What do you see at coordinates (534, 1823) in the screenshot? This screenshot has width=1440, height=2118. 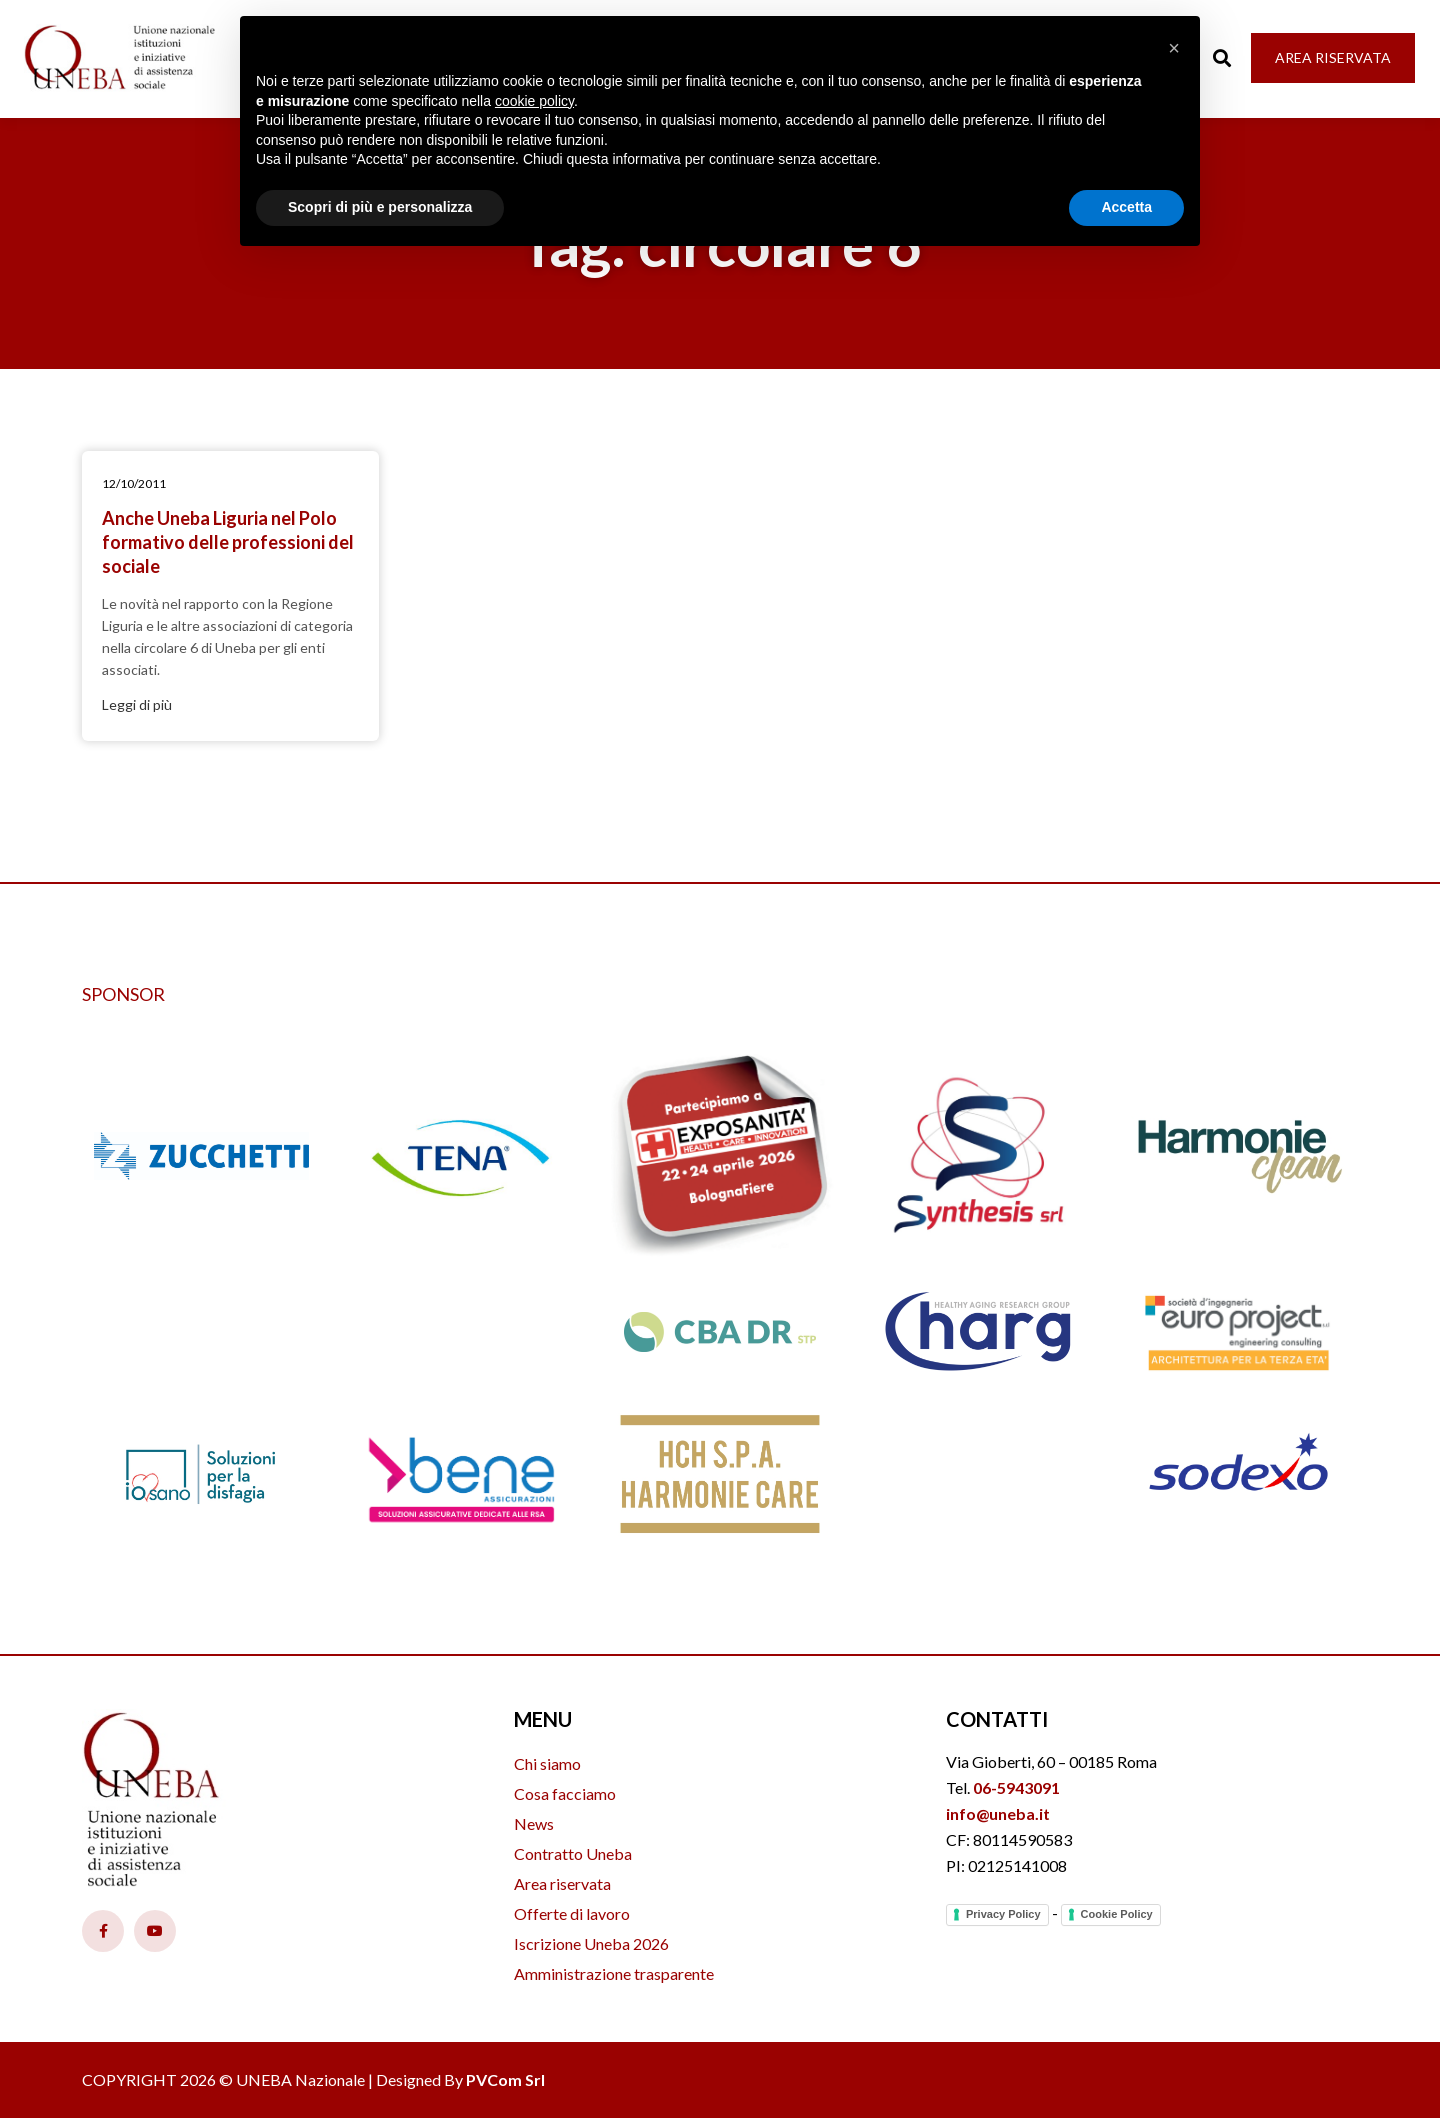 I see `News` at bounding box center [534, 1823].